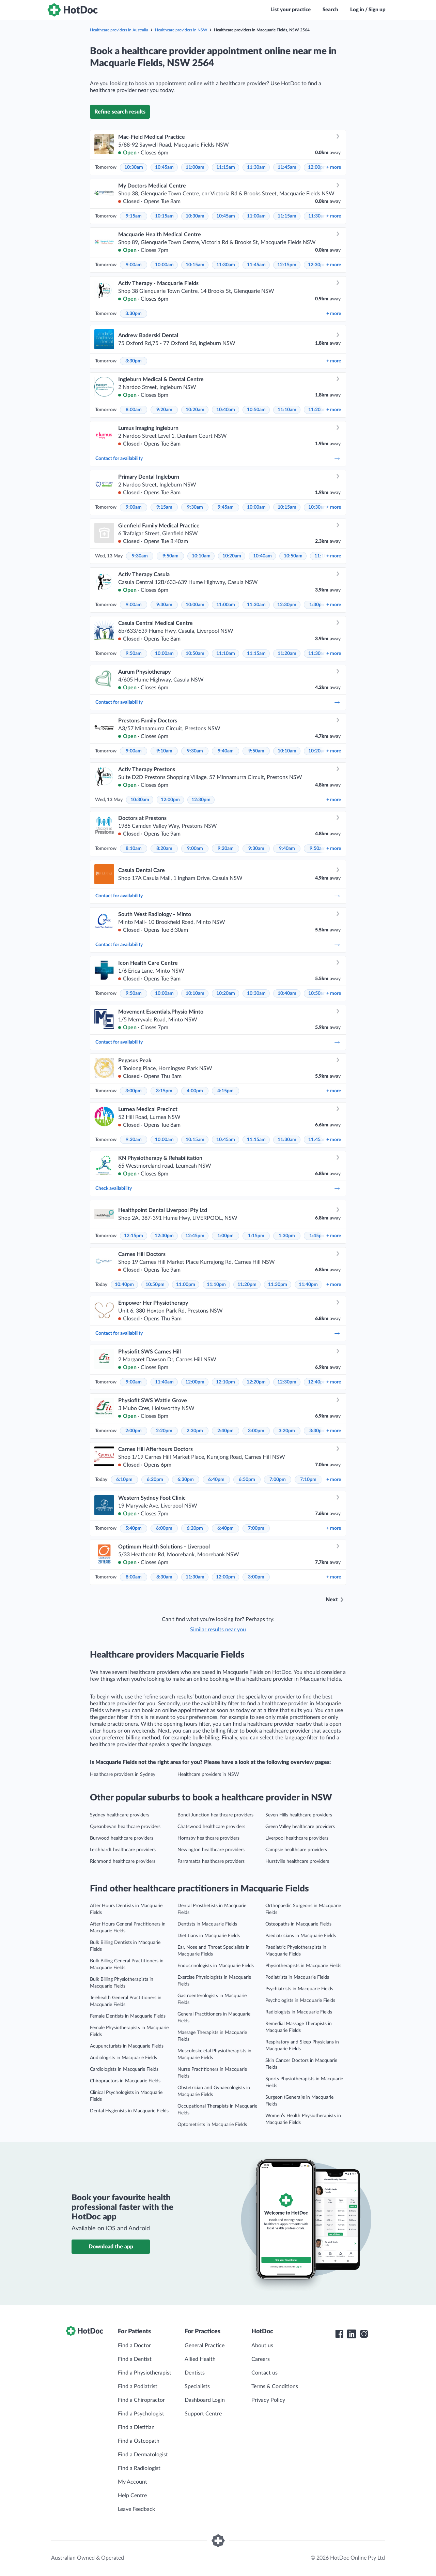  What do you see at coordinates (226, 751) in the screenshot?
I see `9:40am` at bounding box center [226, 751].